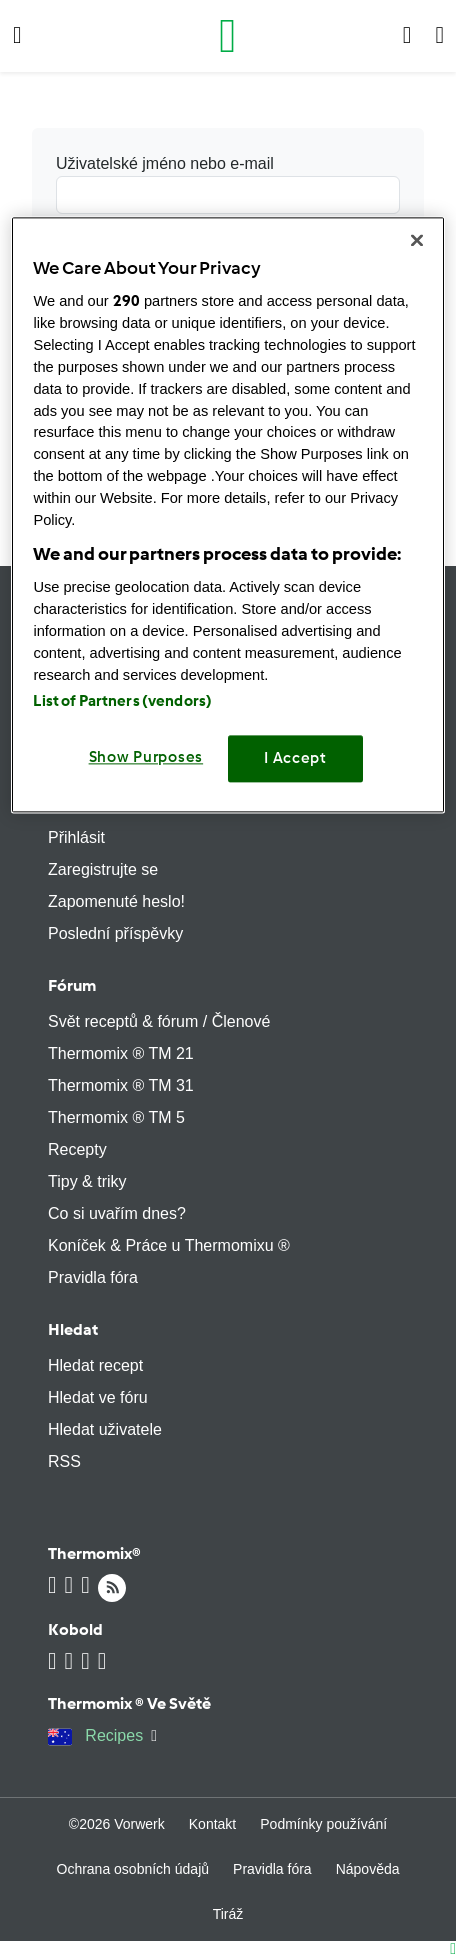  Describe the element at coordinates (73, 1329) in the screenshot. I see `Hledat` at that location.